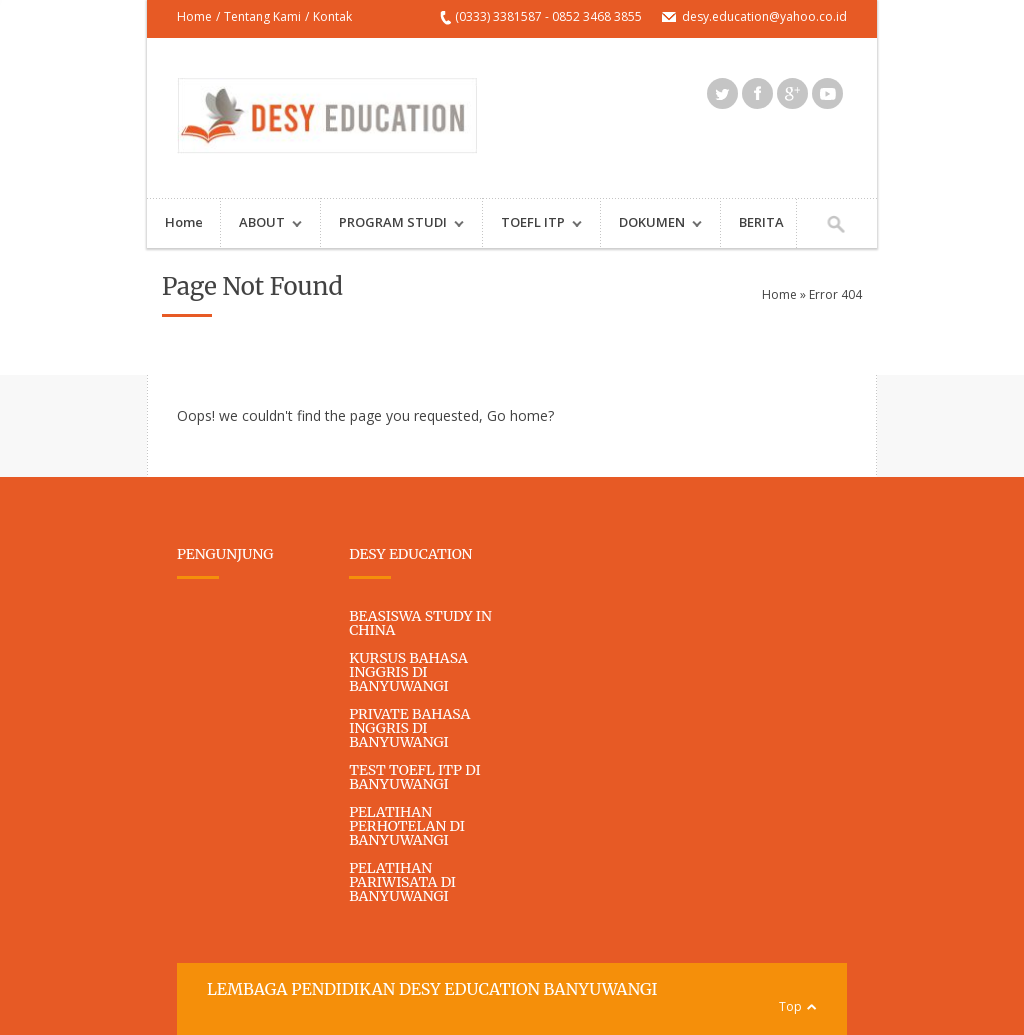 This screenshot has width=1024, height=1035. What do you see at coordinates (761, 222) in the screenshot?
I see `BERITA` at bounding box center [761, 222].